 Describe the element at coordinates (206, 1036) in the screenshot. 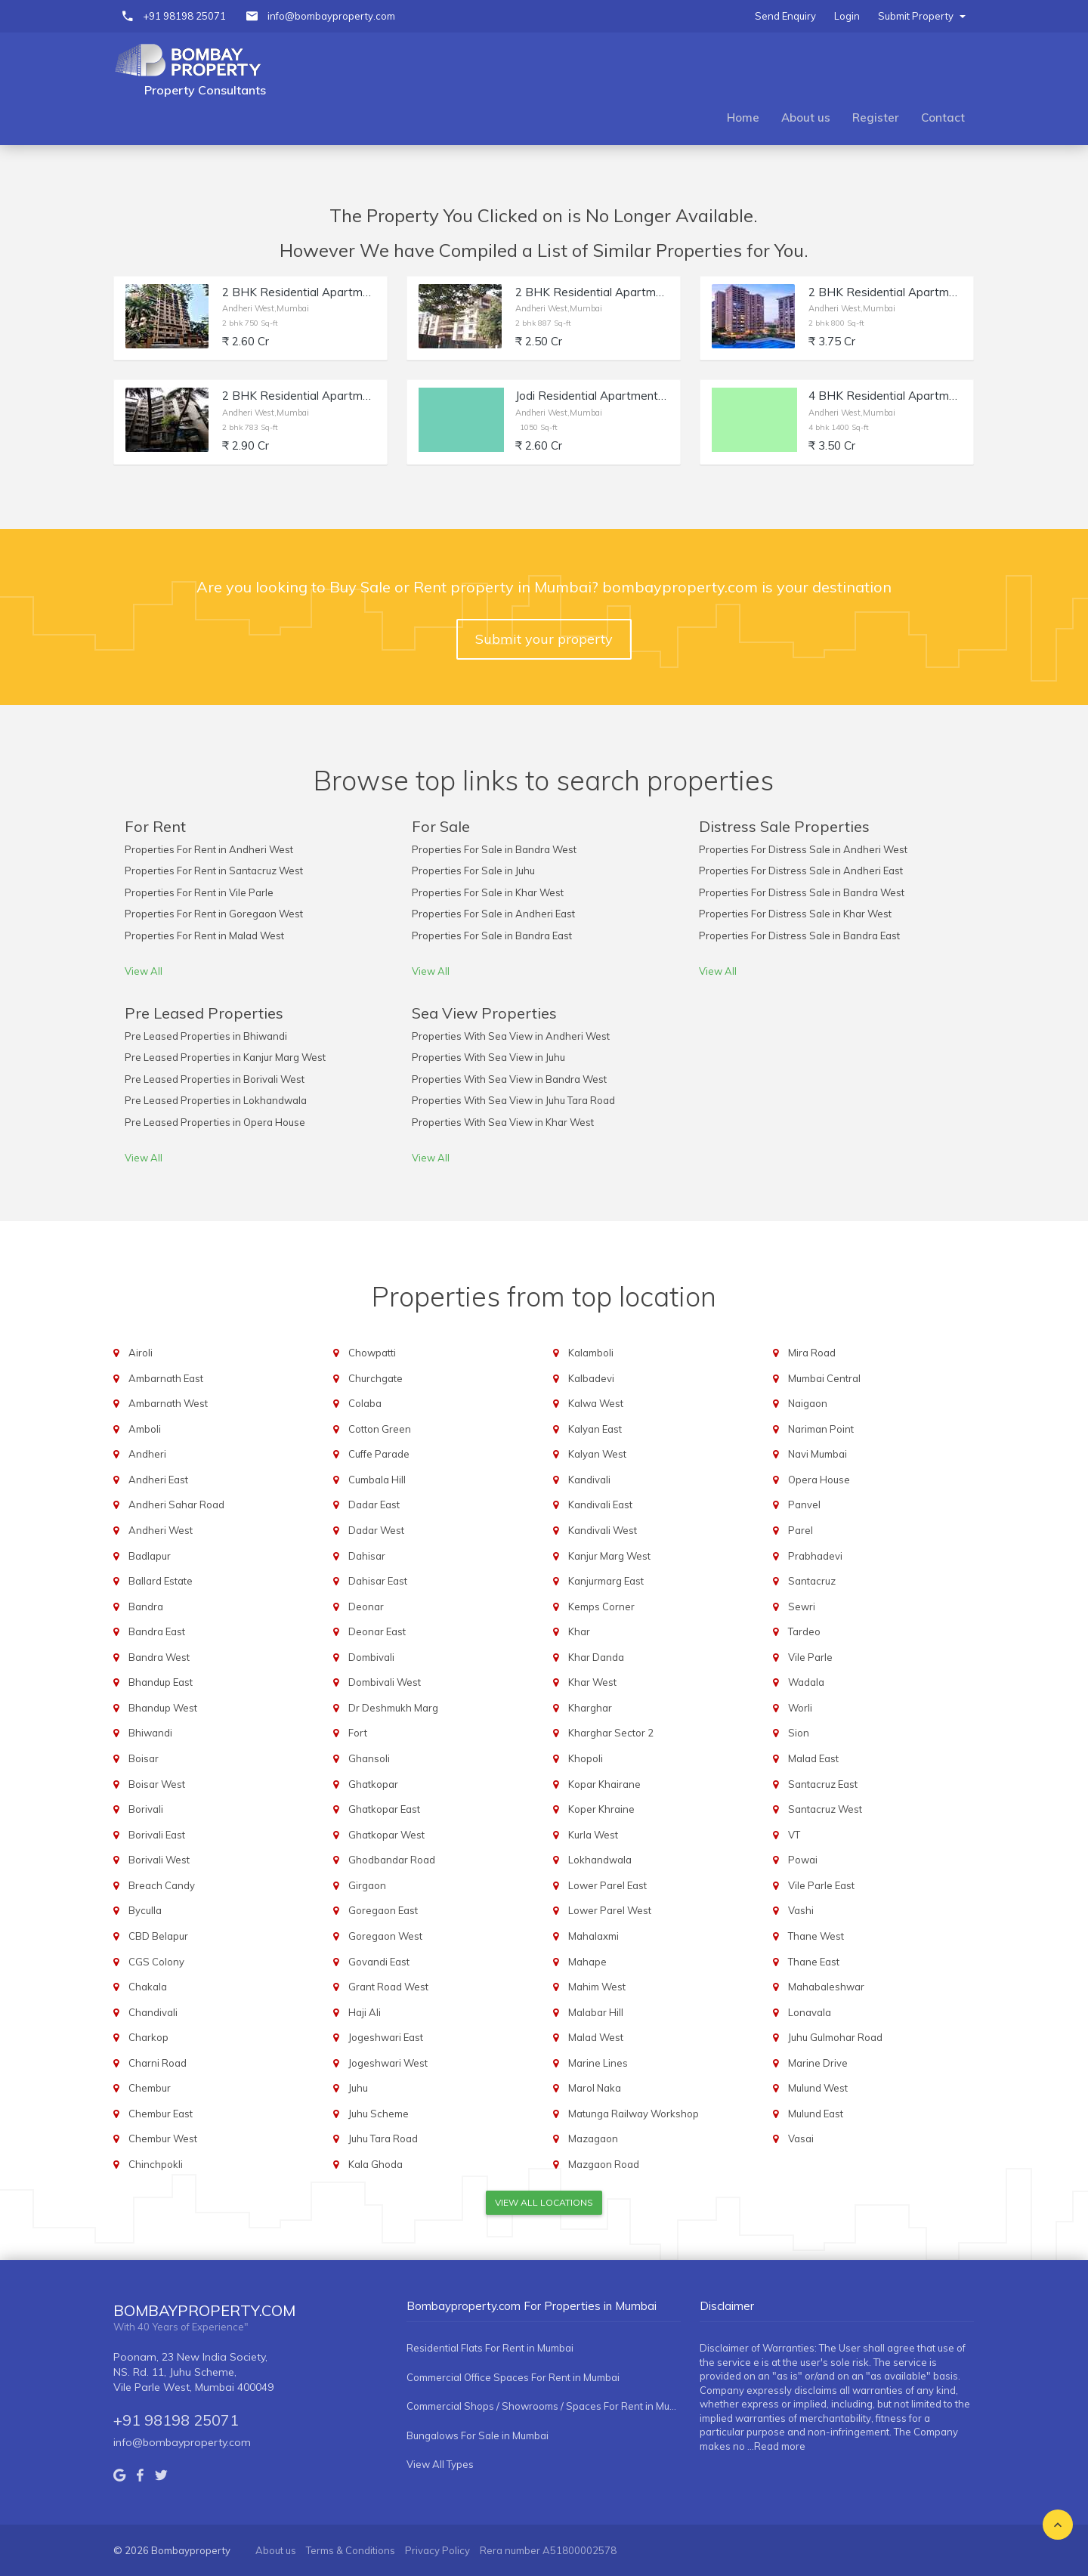

I see `Pre Leased Properties in Bhiwandi` at that location.